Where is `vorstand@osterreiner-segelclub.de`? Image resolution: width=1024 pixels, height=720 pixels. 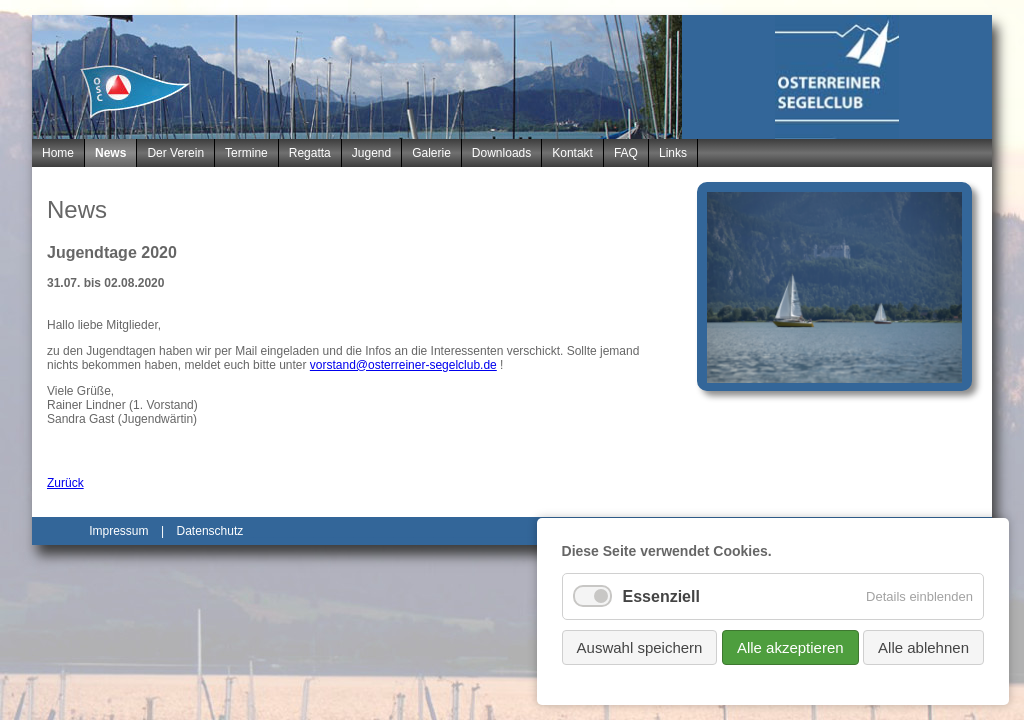 vorstand@osterreiner-segelclub.de is located at coordinates (403, 365).